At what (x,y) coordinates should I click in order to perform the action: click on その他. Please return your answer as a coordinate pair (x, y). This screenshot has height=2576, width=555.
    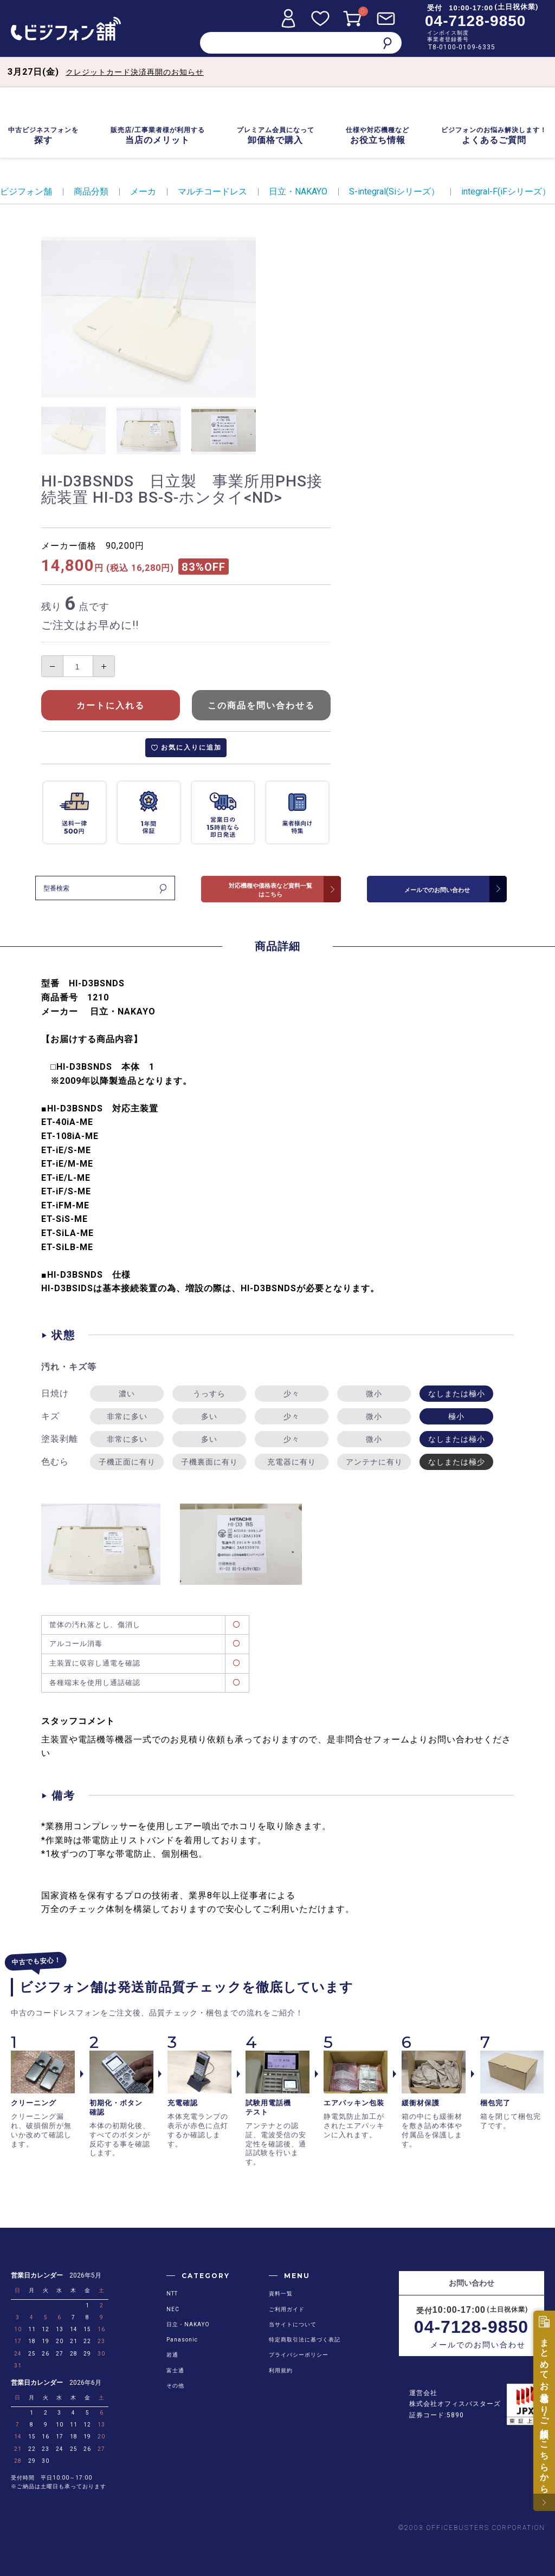
    Looking at the image, I should click on (175, 2386).